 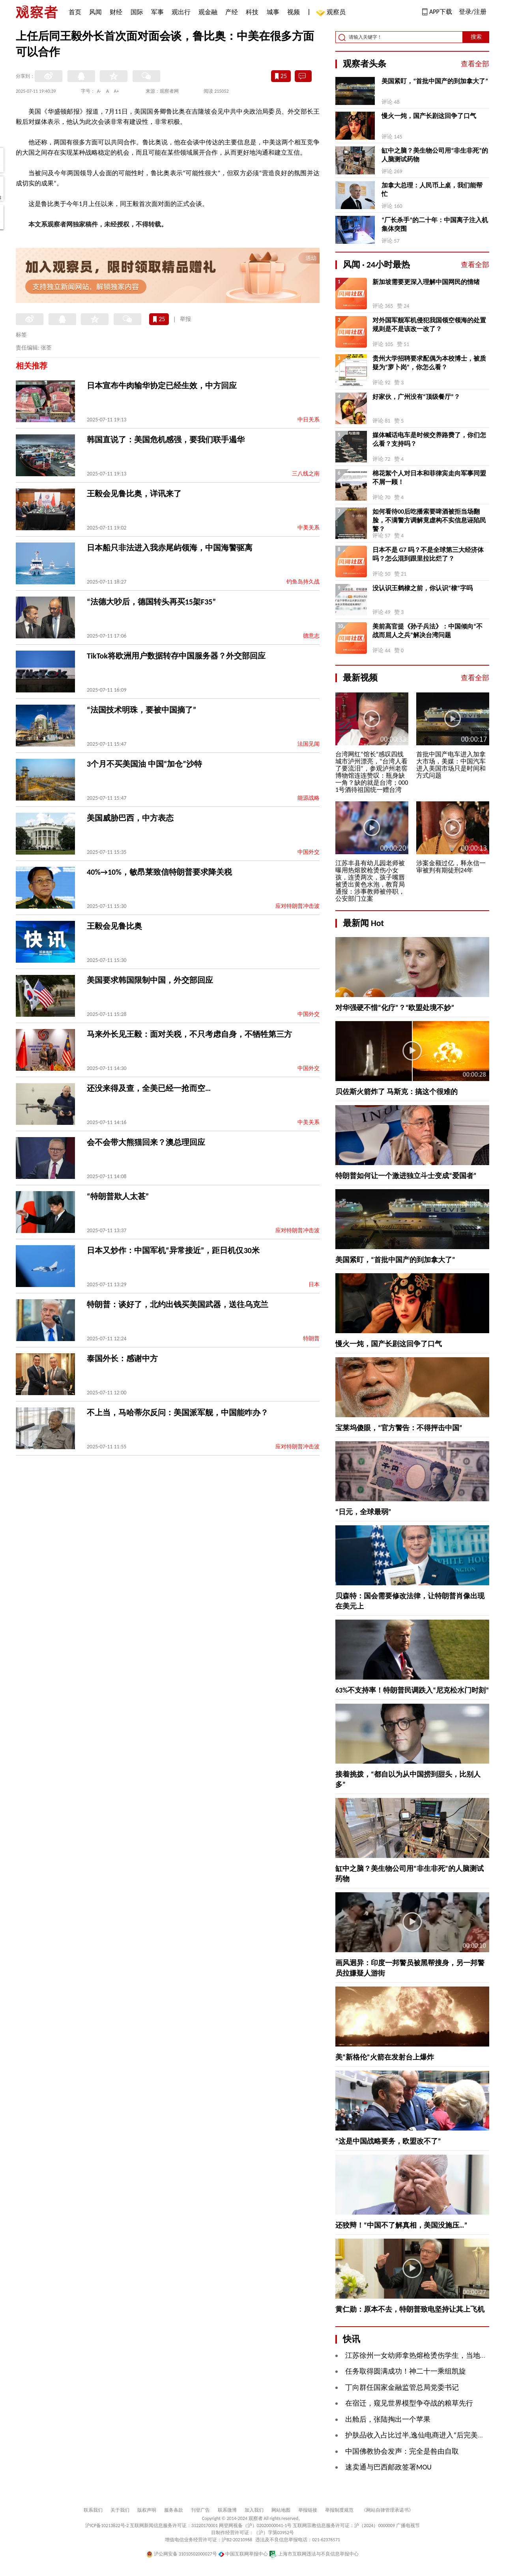 What do you see at coordinates (273, 12) in the screenshot?
I see `城事` at bounding box center [273, 12].